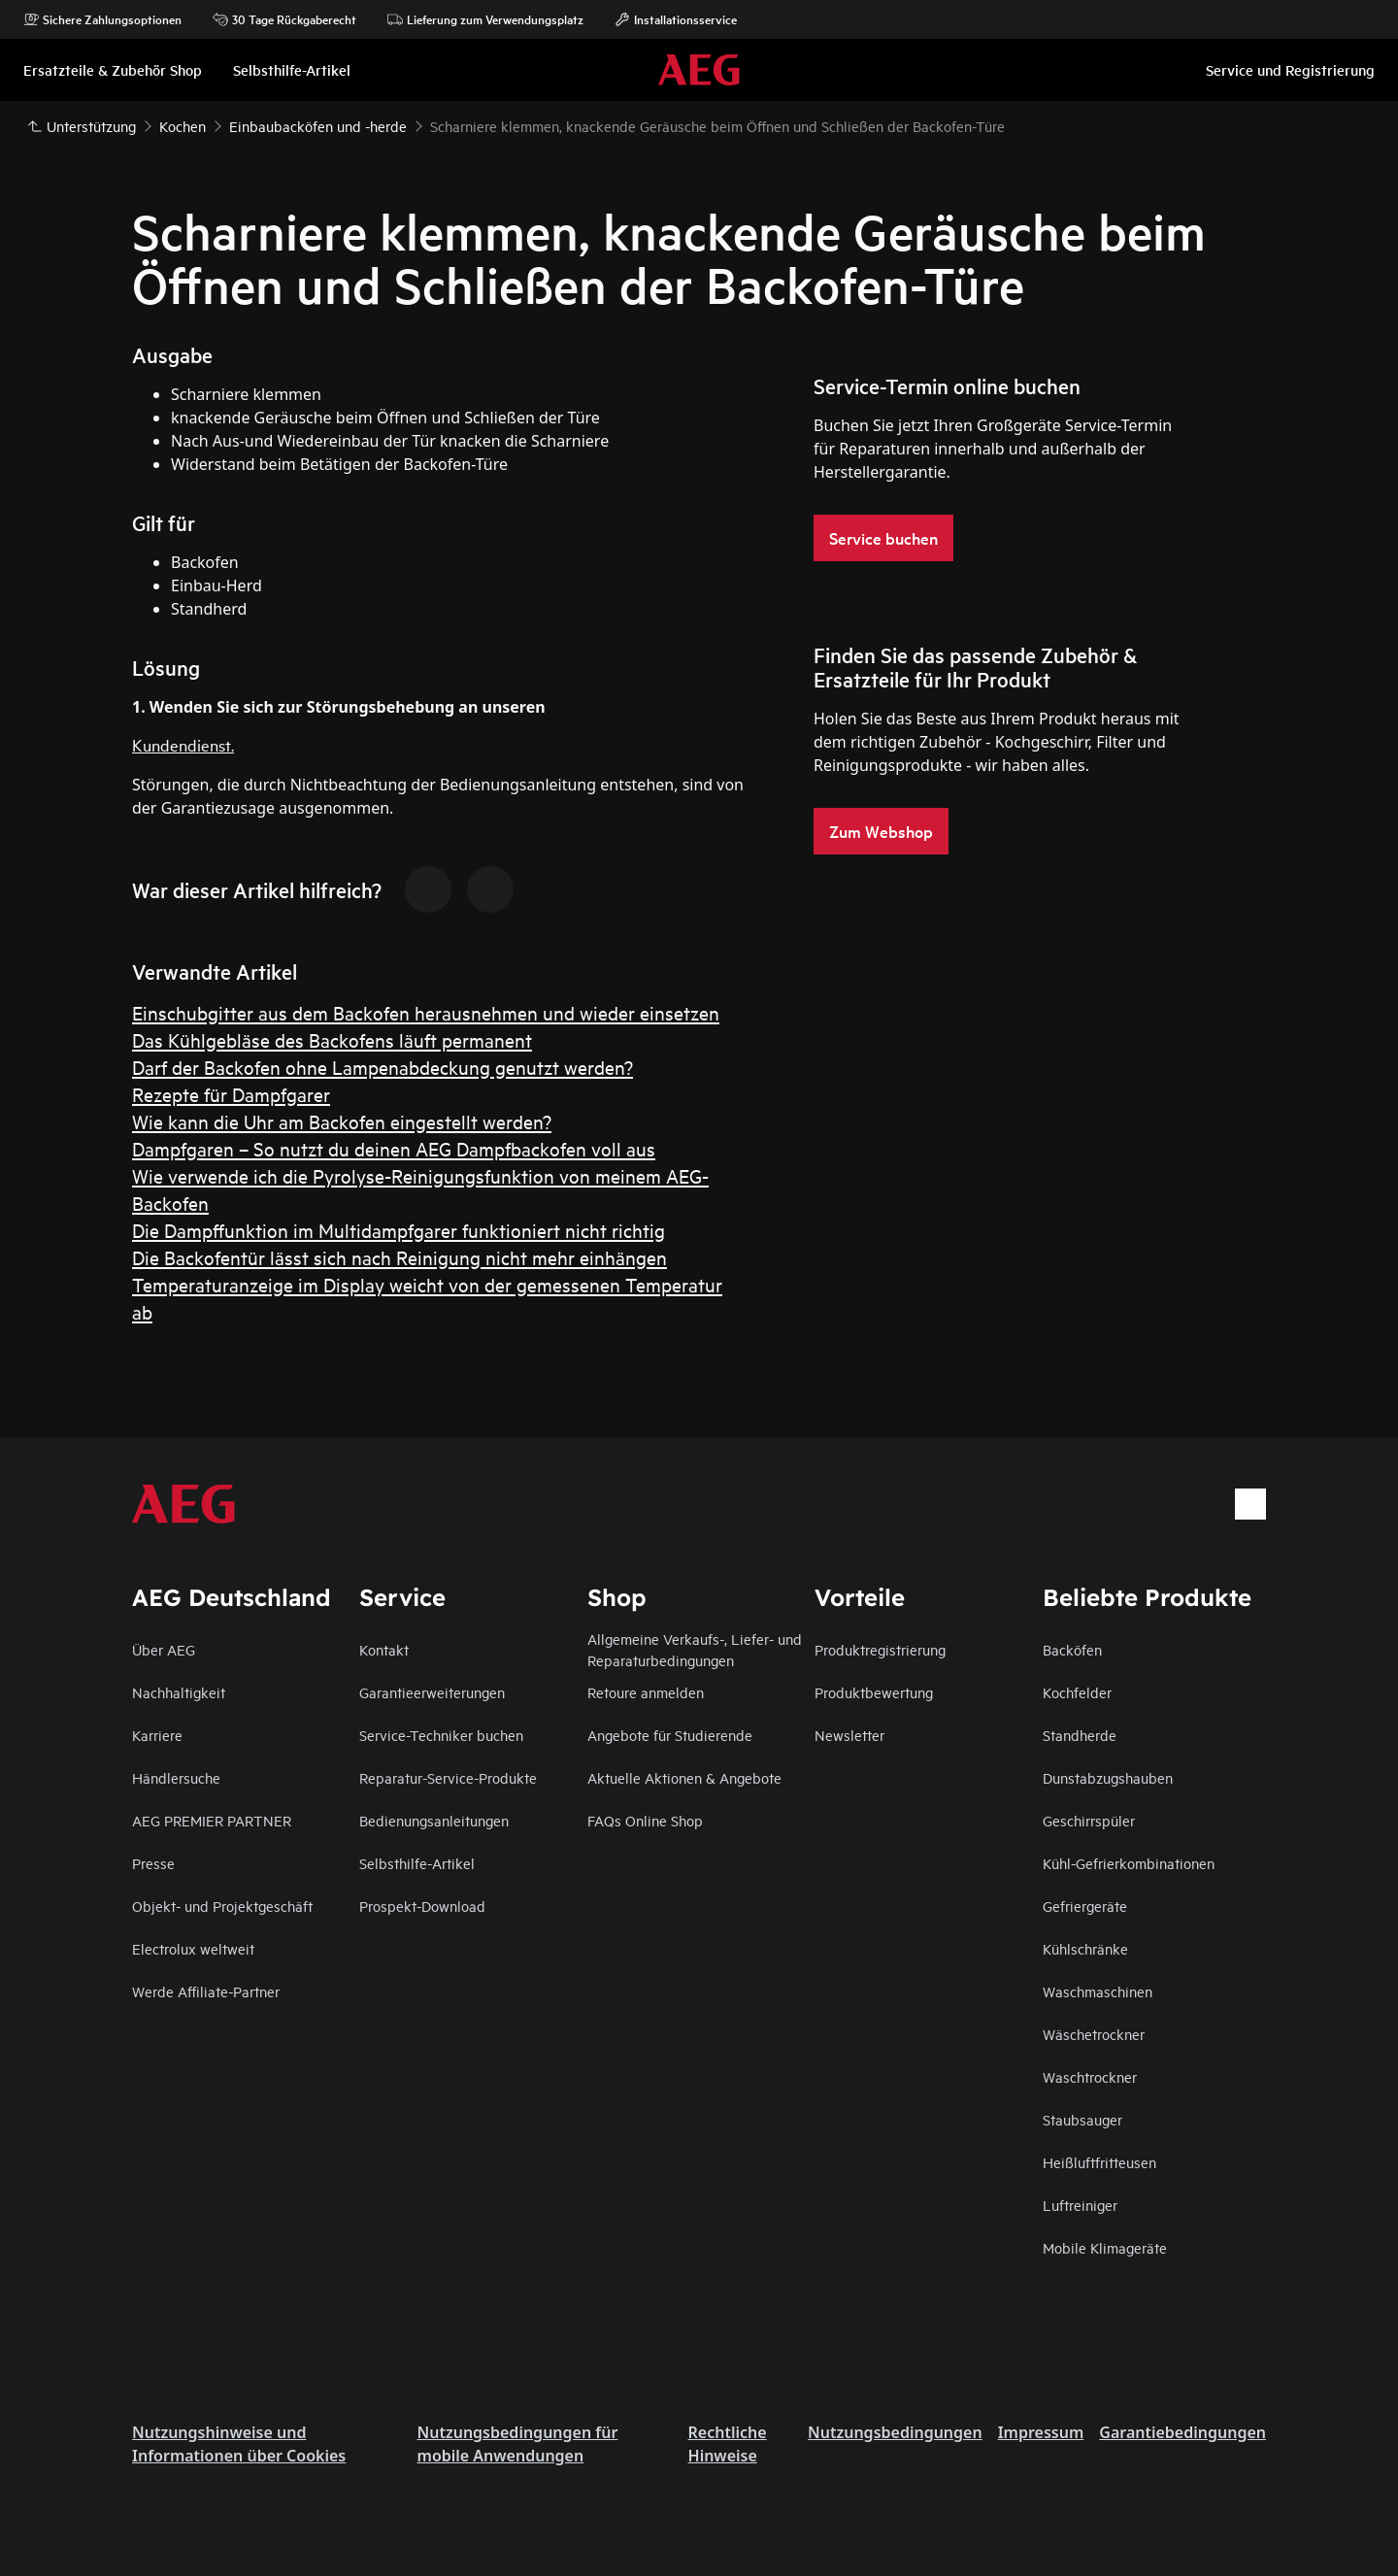 Image resolution: width=1398 pixels, height=2576 pixels. I want to click on Dampfgaren – So nutzt du deinen AEG Dampfbackofen voll aus, so click(393, 1148).